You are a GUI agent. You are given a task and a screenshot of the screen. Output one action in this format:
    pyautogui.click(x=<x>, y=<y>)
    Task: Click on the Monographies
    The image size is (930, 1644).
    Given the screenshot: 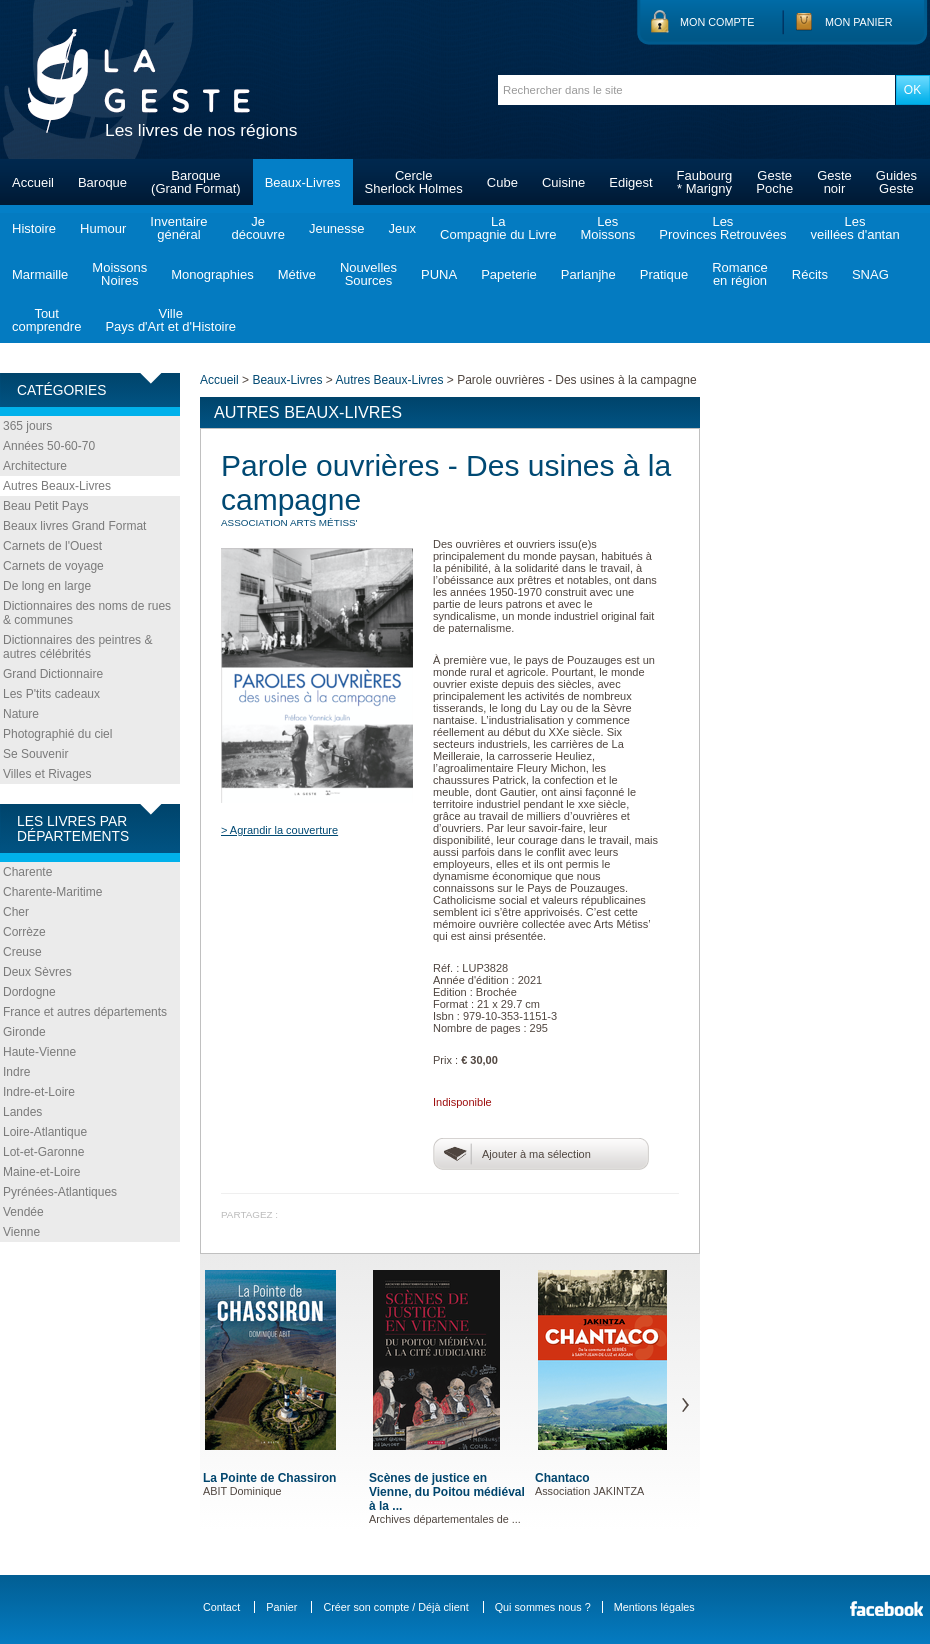 What is the action you would take?
    pyautogui.click(x=212, y=274)
    